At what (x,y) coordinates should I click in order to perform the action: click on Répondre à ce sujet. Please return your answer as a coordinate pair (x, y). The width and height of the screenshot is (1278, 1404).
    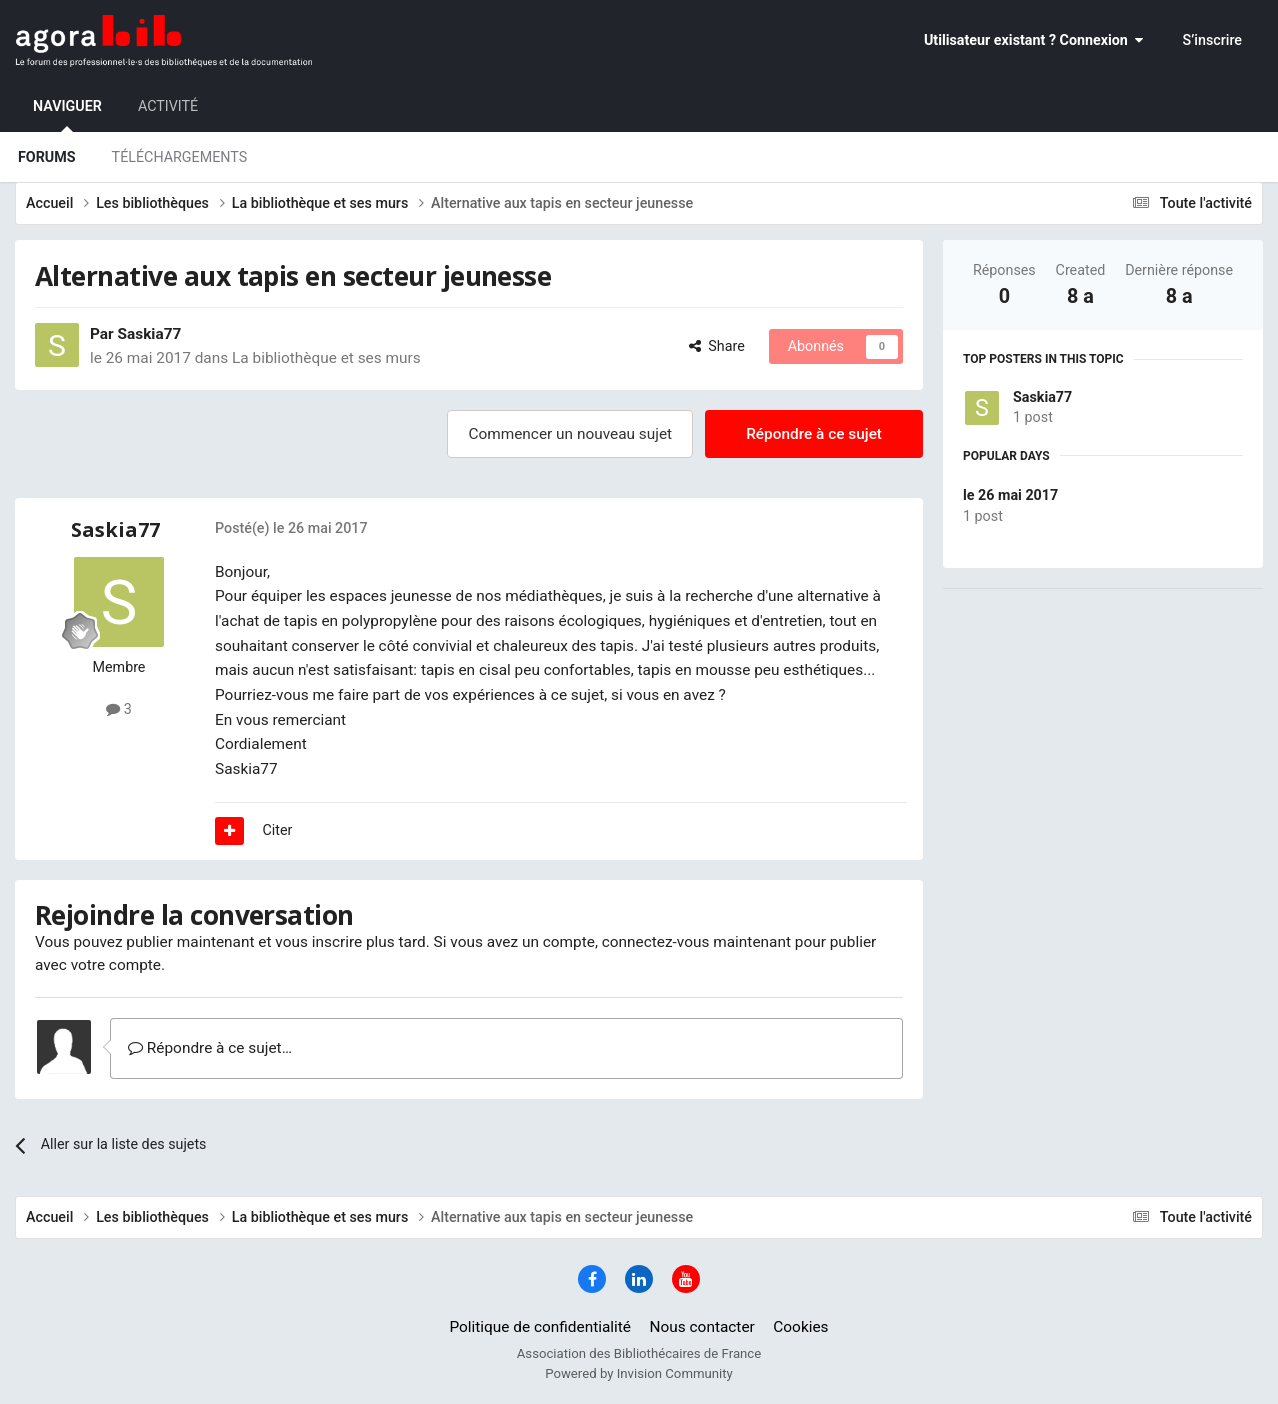
    Looking at the image, I should click on (814, 434).